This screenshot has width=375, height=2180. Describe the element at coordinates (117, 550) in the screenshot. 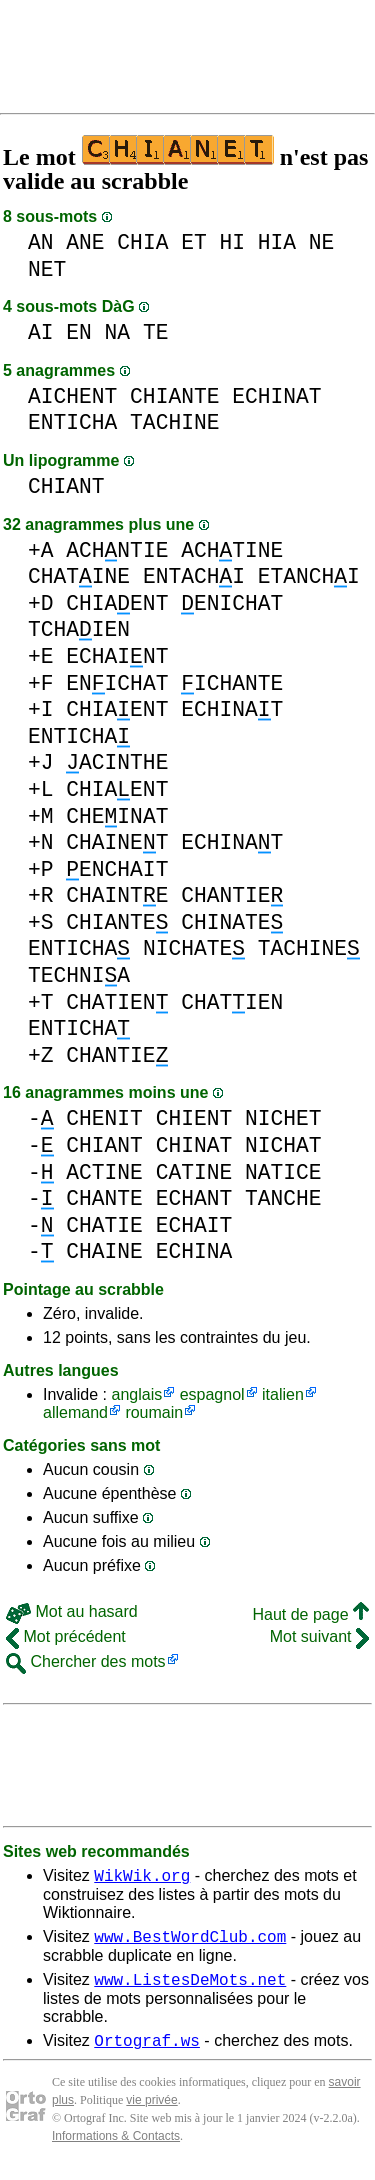

I see `ACHNTIE` at that location.